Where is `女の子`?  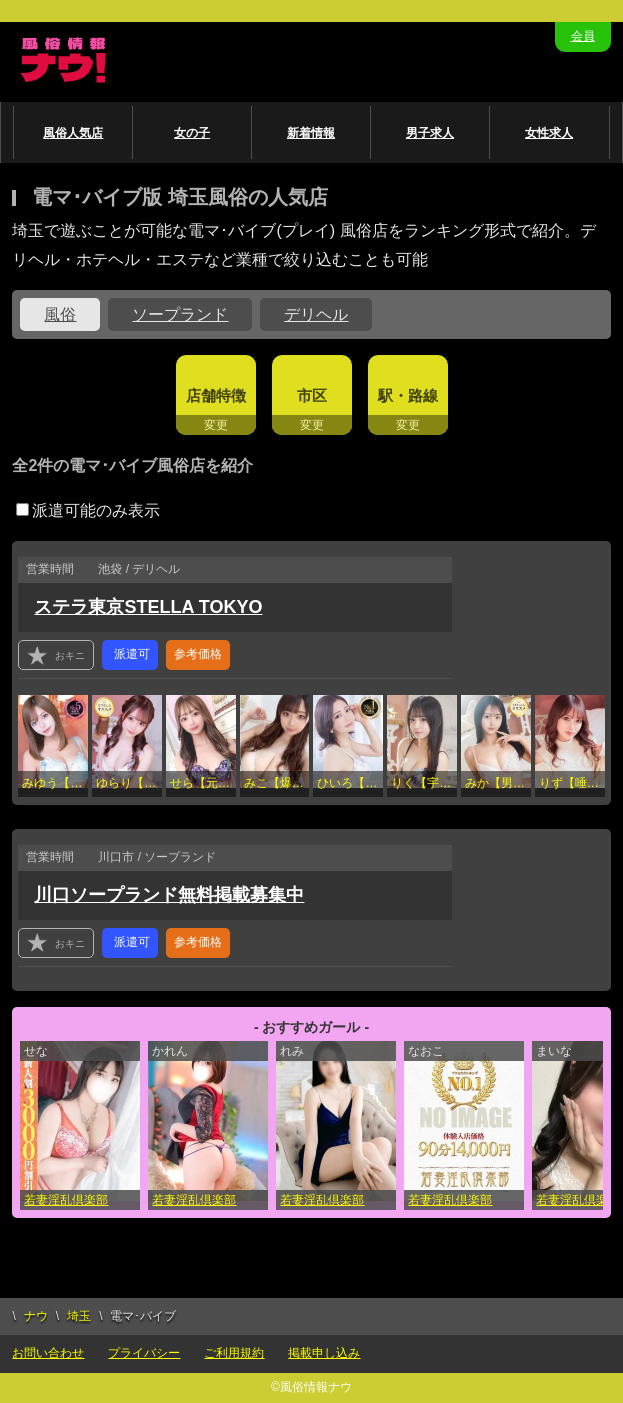
女の子 is located at coordinates (192, 133).